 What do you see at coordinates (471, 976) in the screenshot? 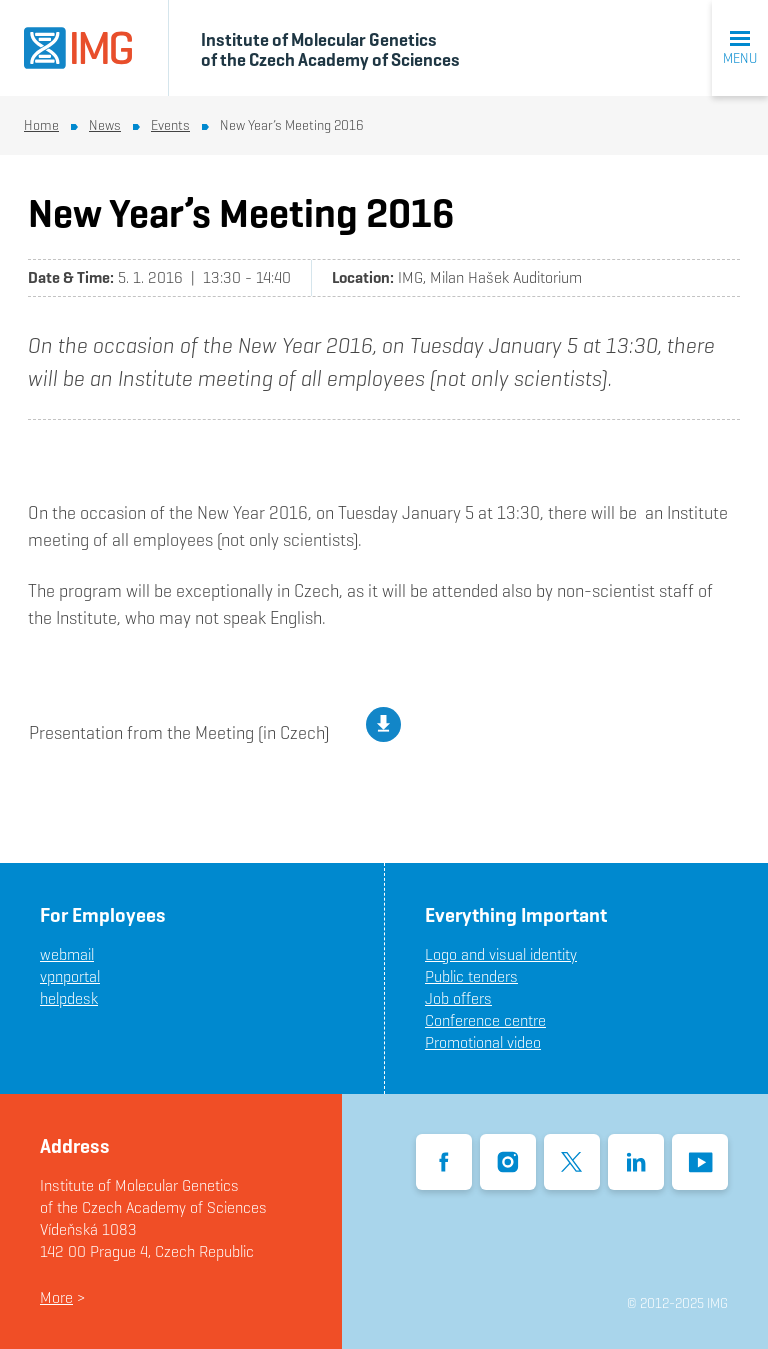
I see `Public tenders` at bounding box center [471, 976].